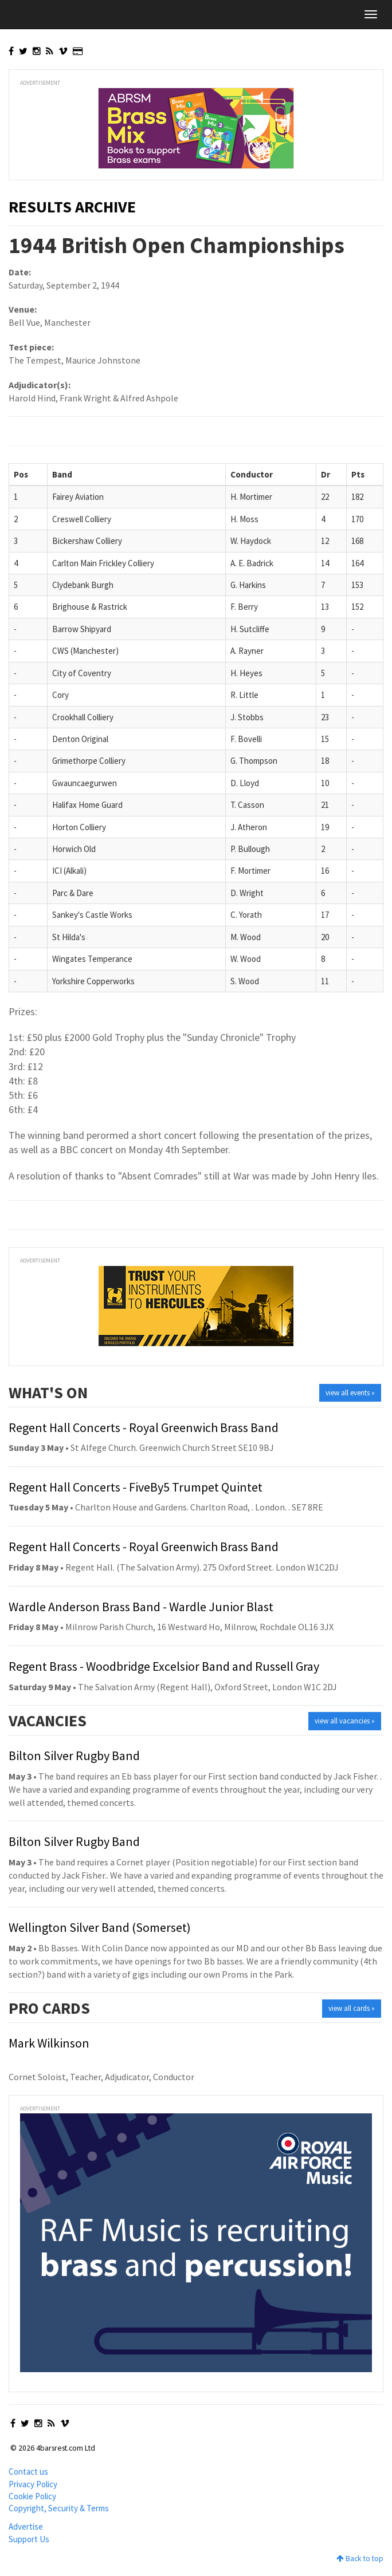 This screenshot has height=2576, width=392. I want to click on Copyright, Security & Terms, so click(59, 2508).